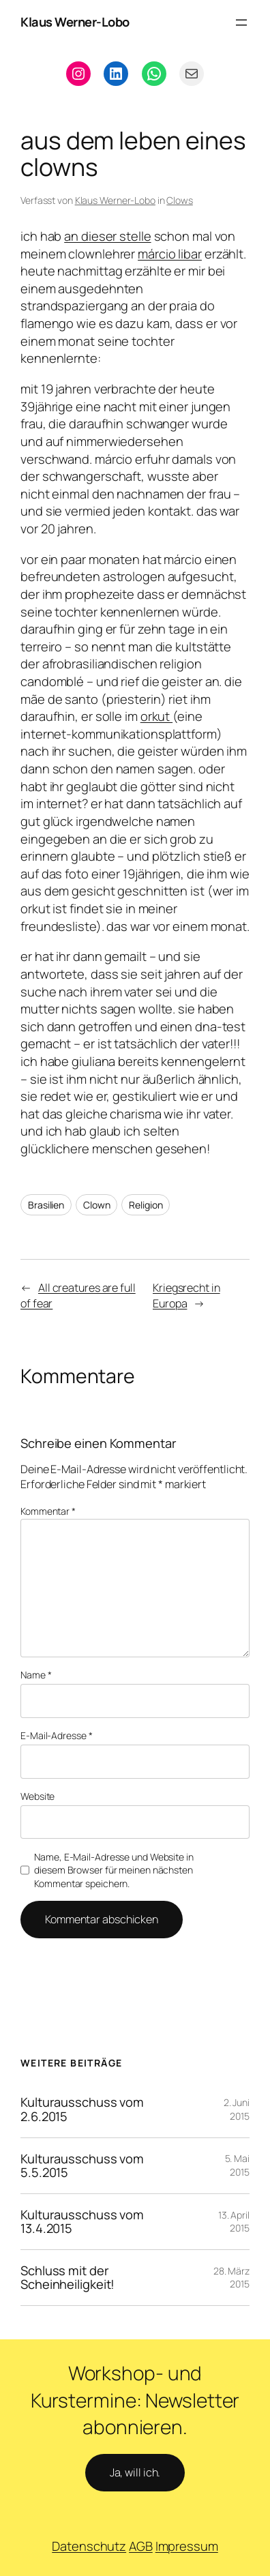 This screenshot has height=2576, width=270. Describe the element at coordinates (35, 1674) in the screenshot. I see `Name` at that location.